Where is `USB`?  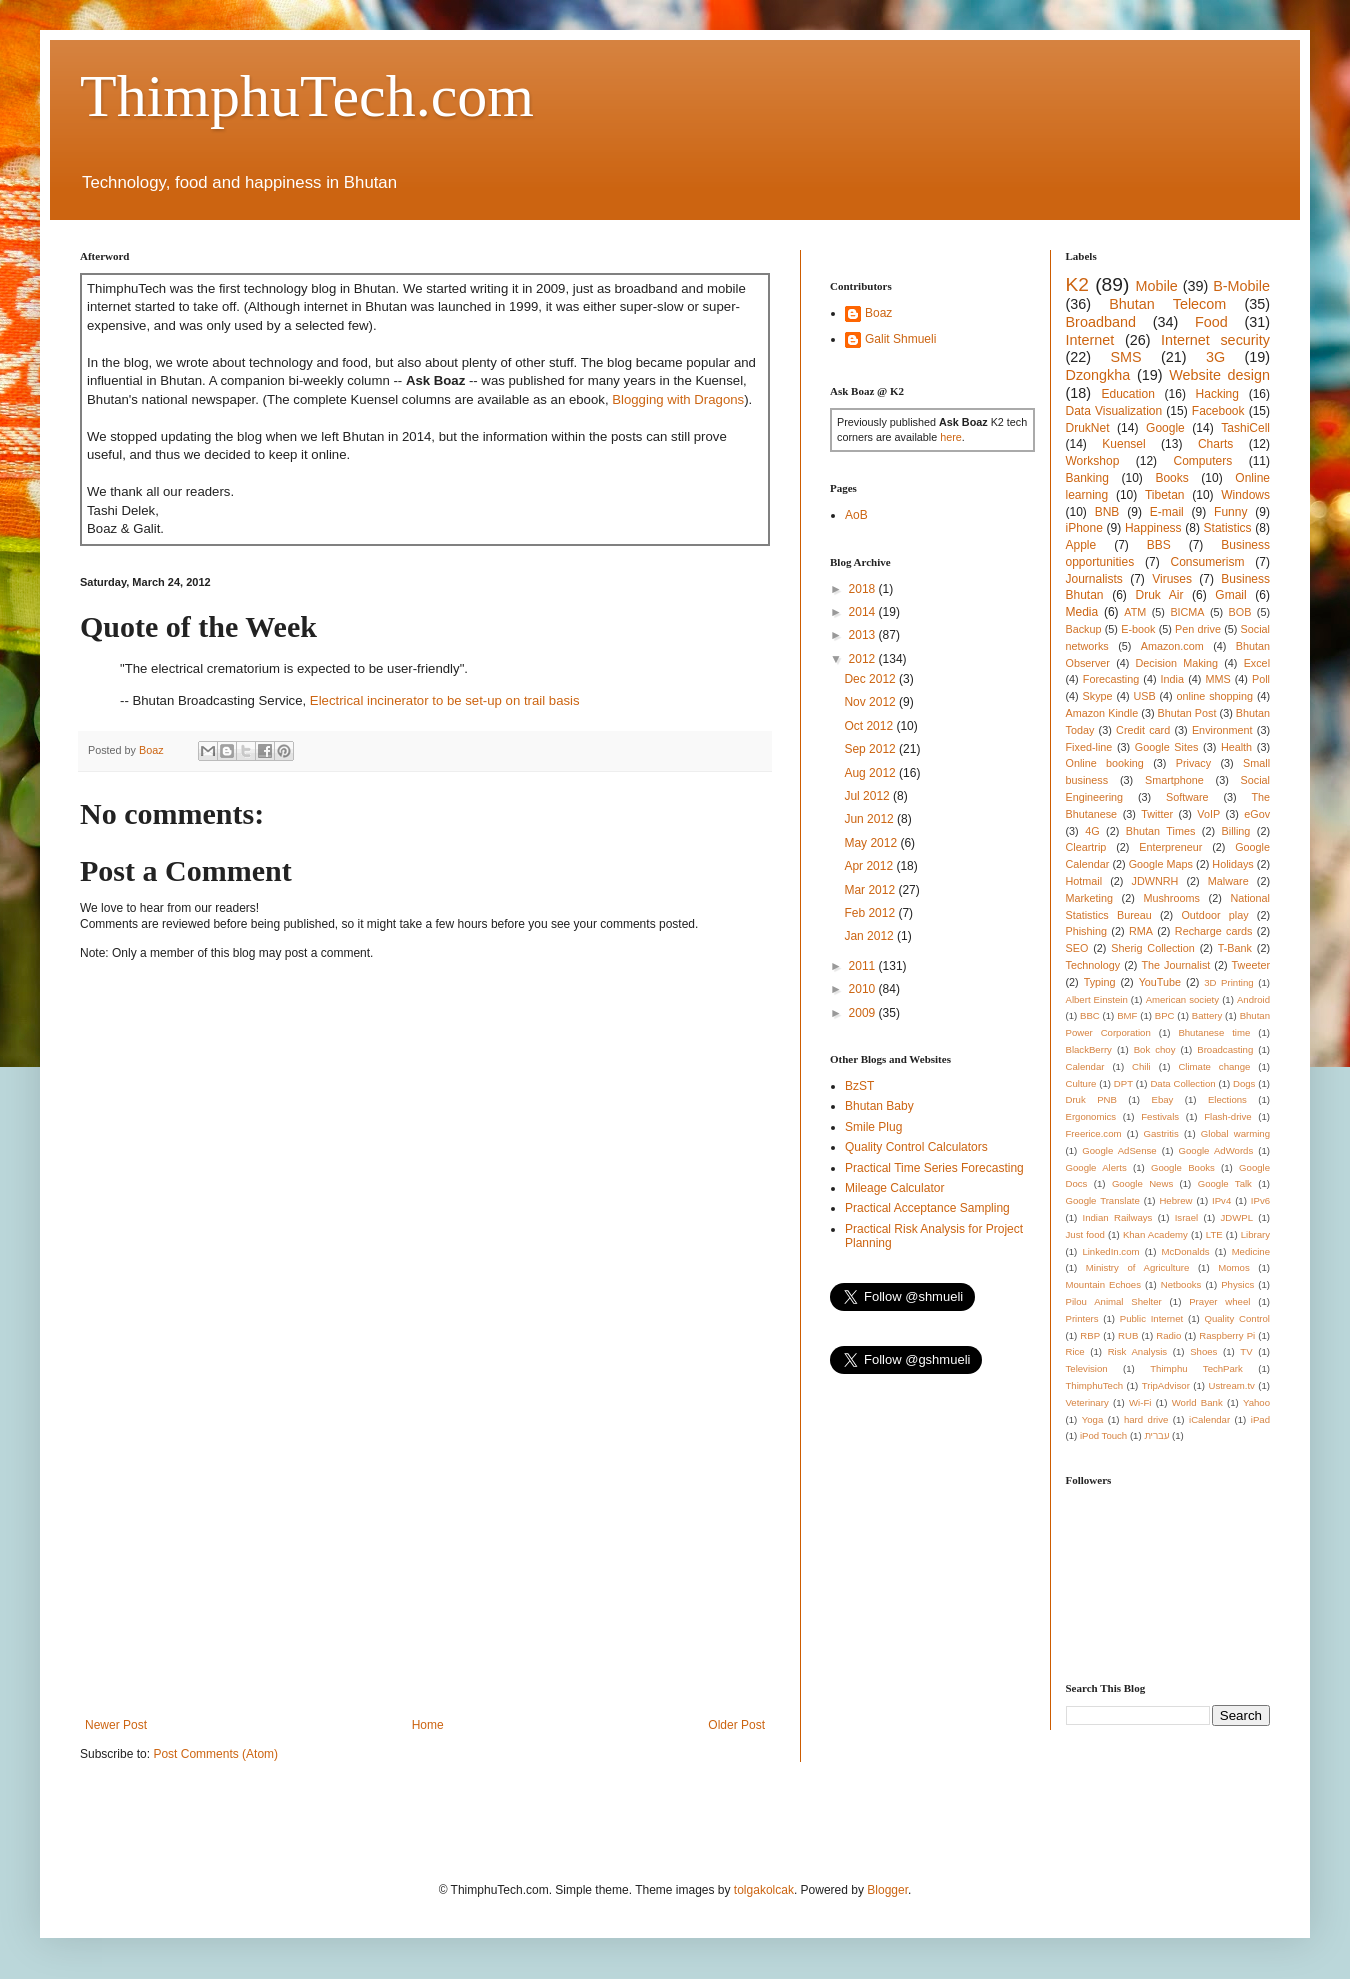 USB is located at coordinates (1144, 696).